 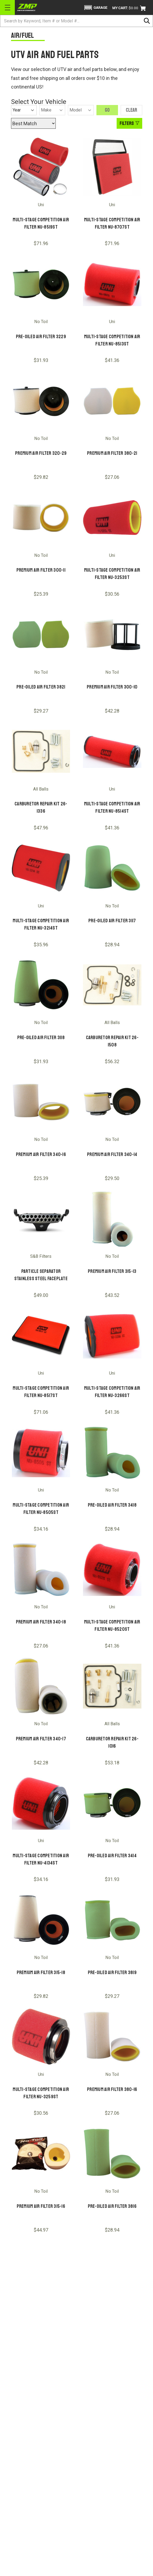 I want to click on [button], so click(x=95, y=7).